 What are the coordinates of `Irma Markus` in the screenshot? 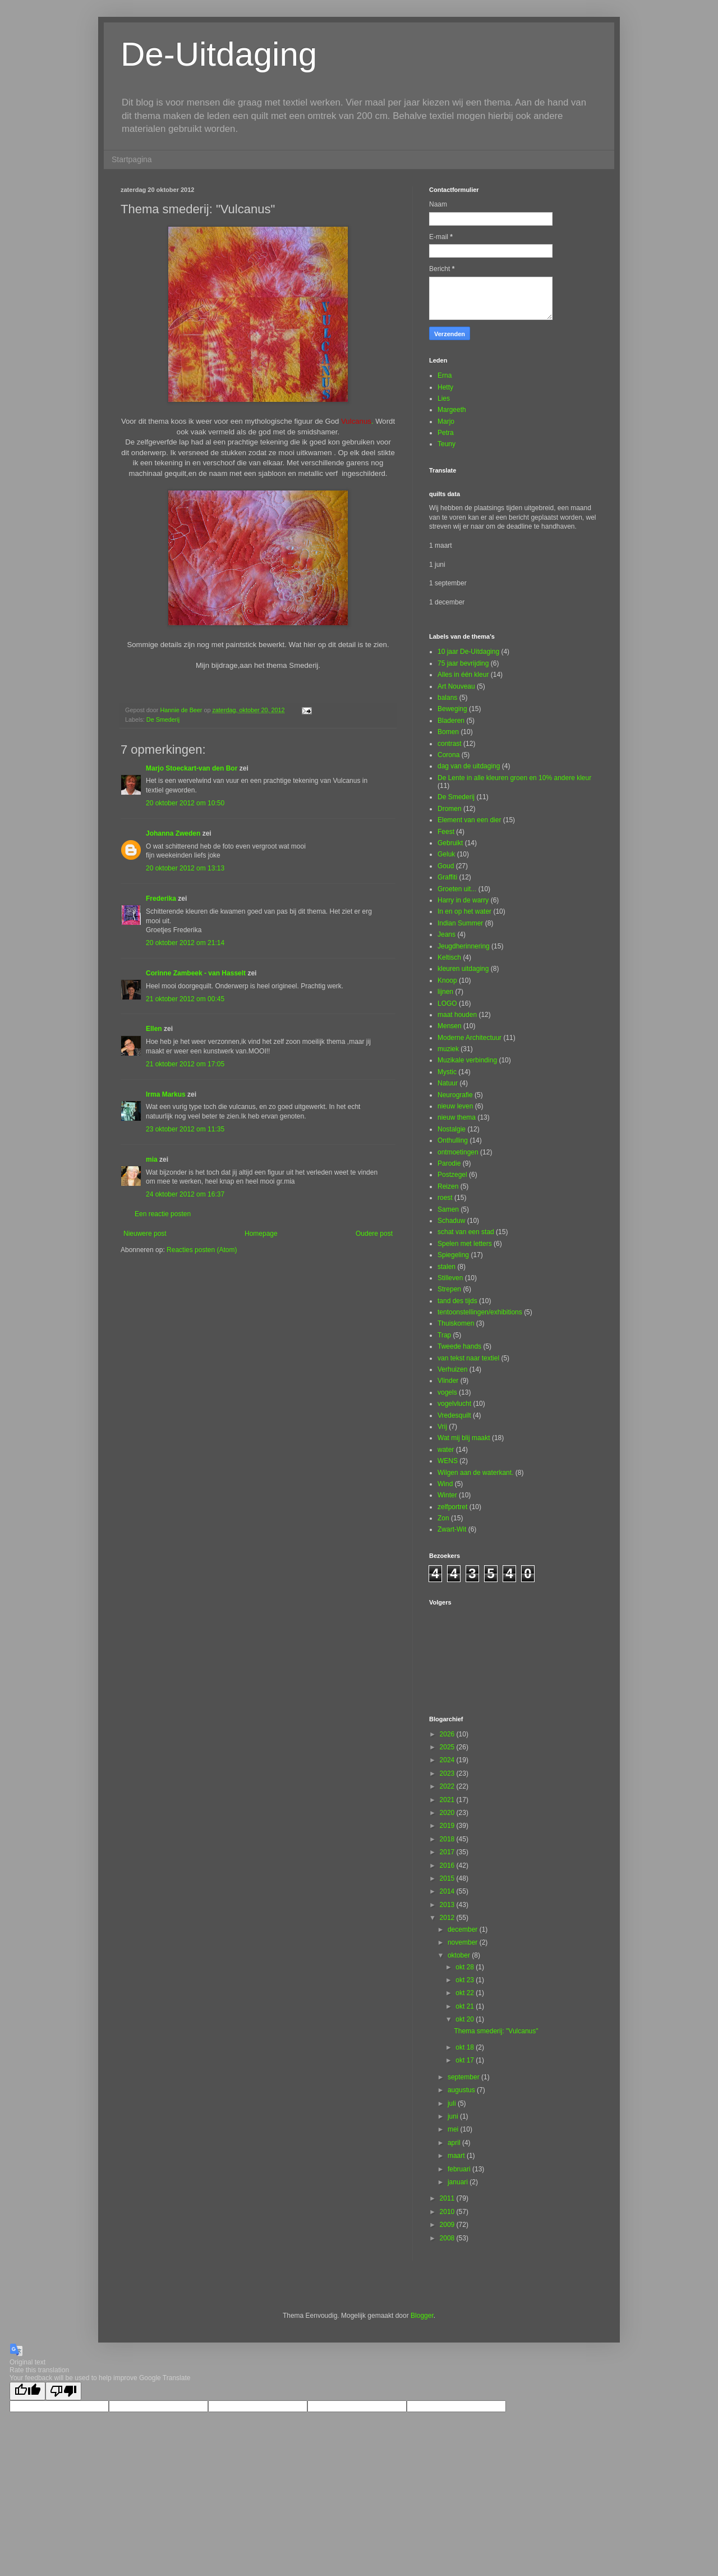 It's located at (166, 1094).